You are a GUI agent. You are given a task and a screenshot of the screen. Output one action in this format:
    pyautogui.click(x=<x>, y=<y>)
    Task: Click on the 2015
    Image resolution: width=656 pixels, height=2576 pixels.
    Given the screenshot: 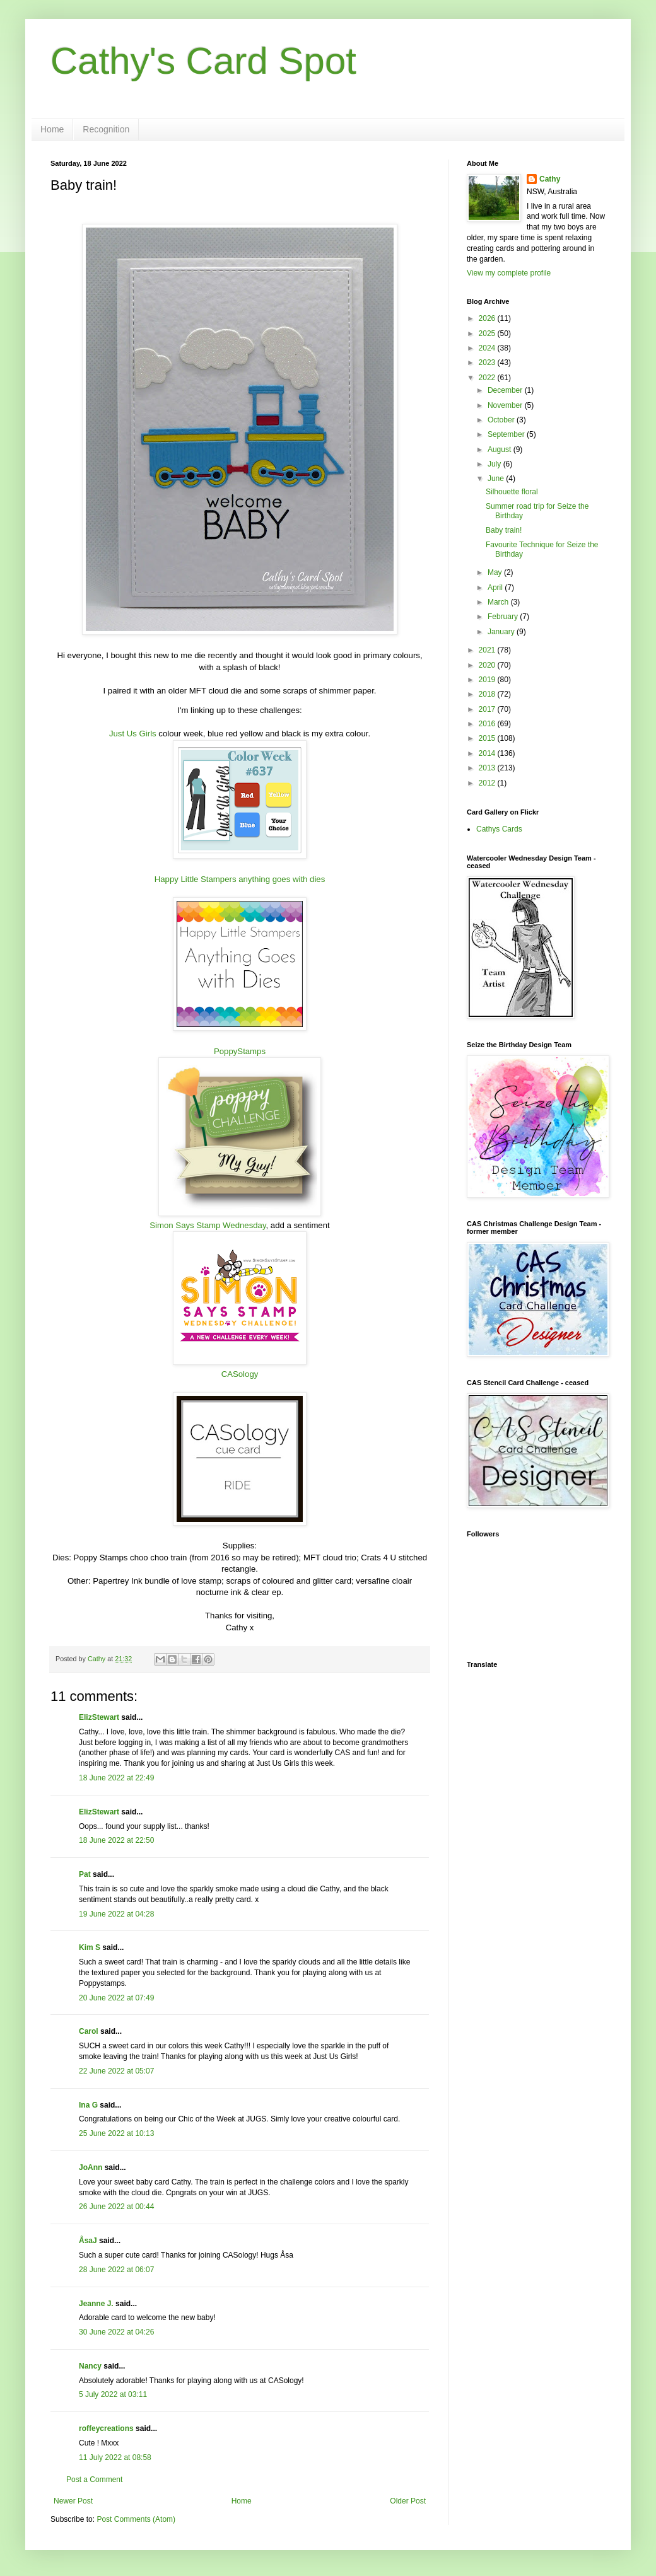 What is the action you would take?
    pyautogui.click(x=488, y=738)
    